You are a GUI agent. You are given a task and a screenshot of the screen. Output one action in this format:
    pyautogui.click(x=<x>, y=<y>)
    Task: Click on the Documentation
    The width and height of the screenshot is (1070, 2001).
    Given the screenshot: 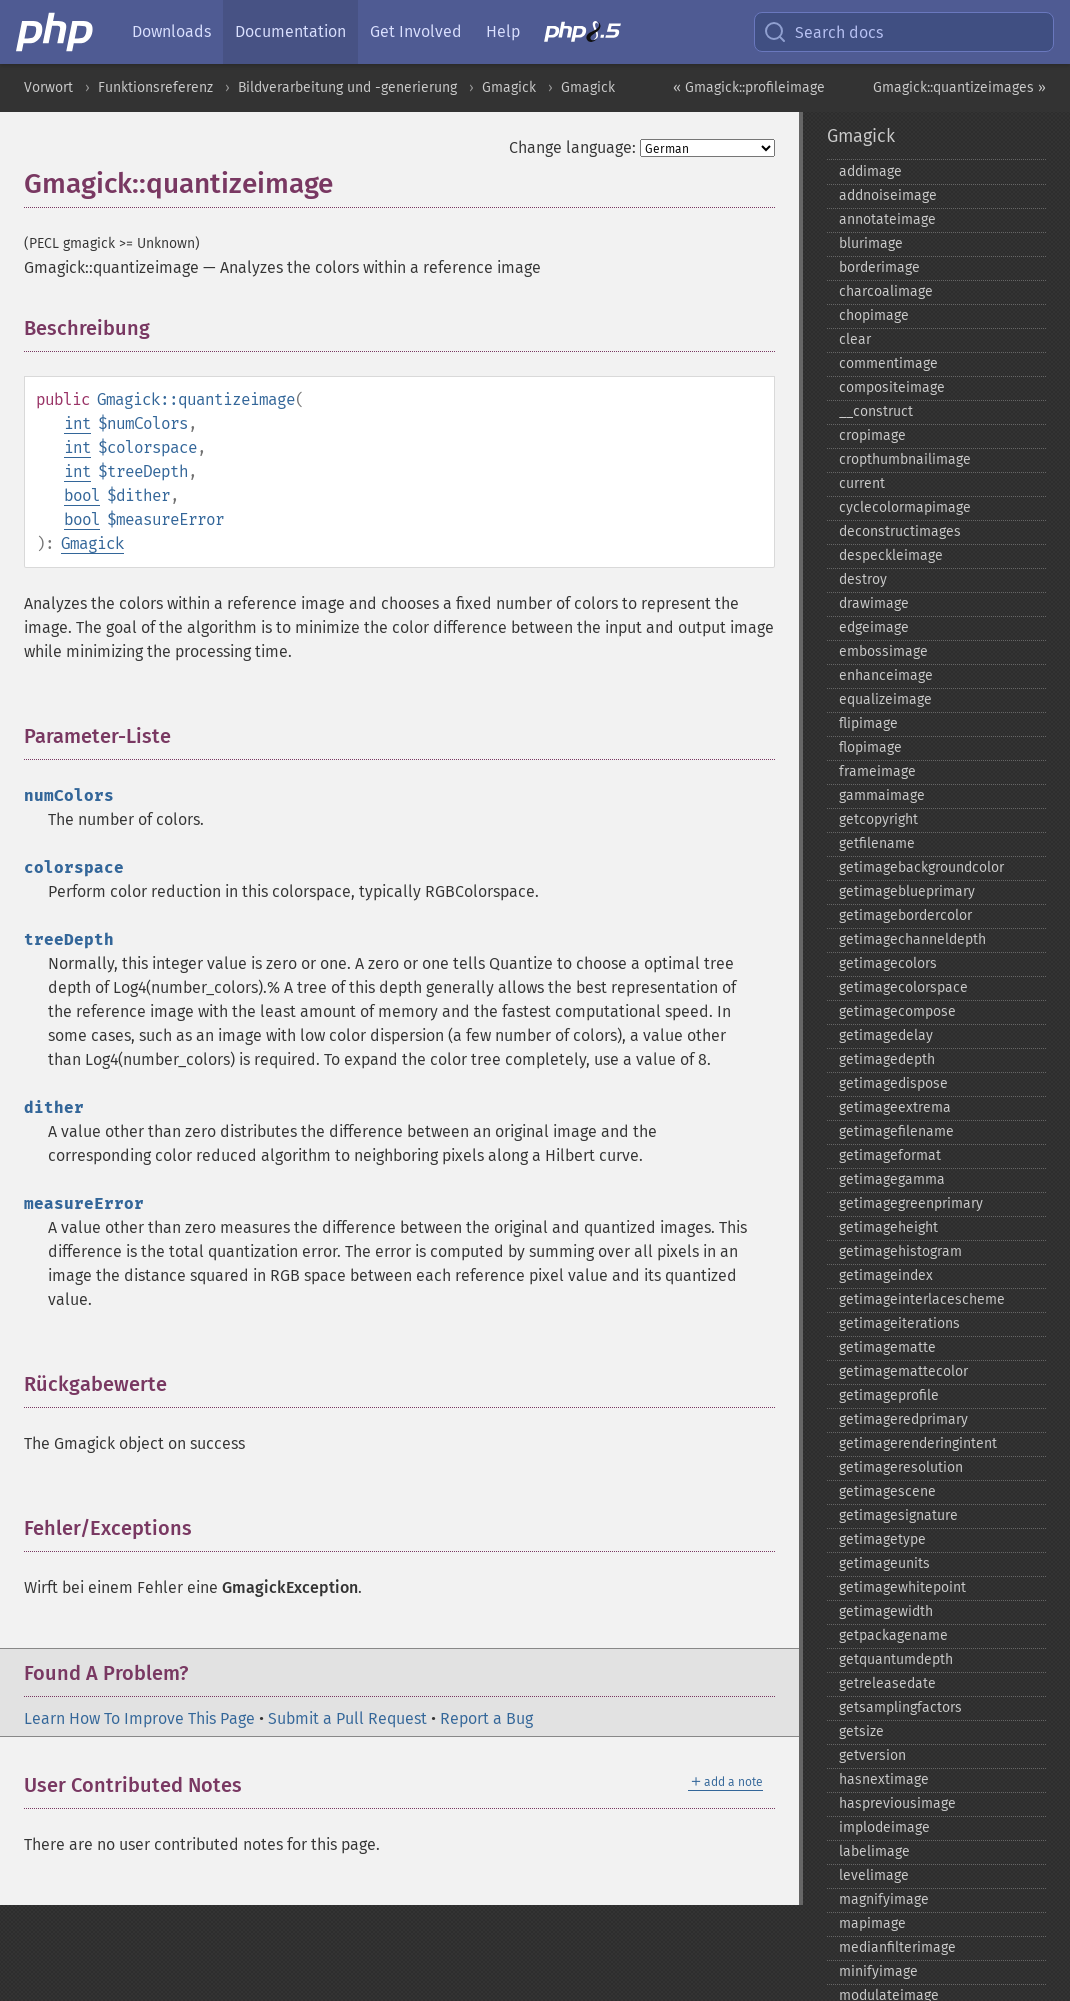 What is the action you would take?
    pyautogui.click(x=290, y=31)
    